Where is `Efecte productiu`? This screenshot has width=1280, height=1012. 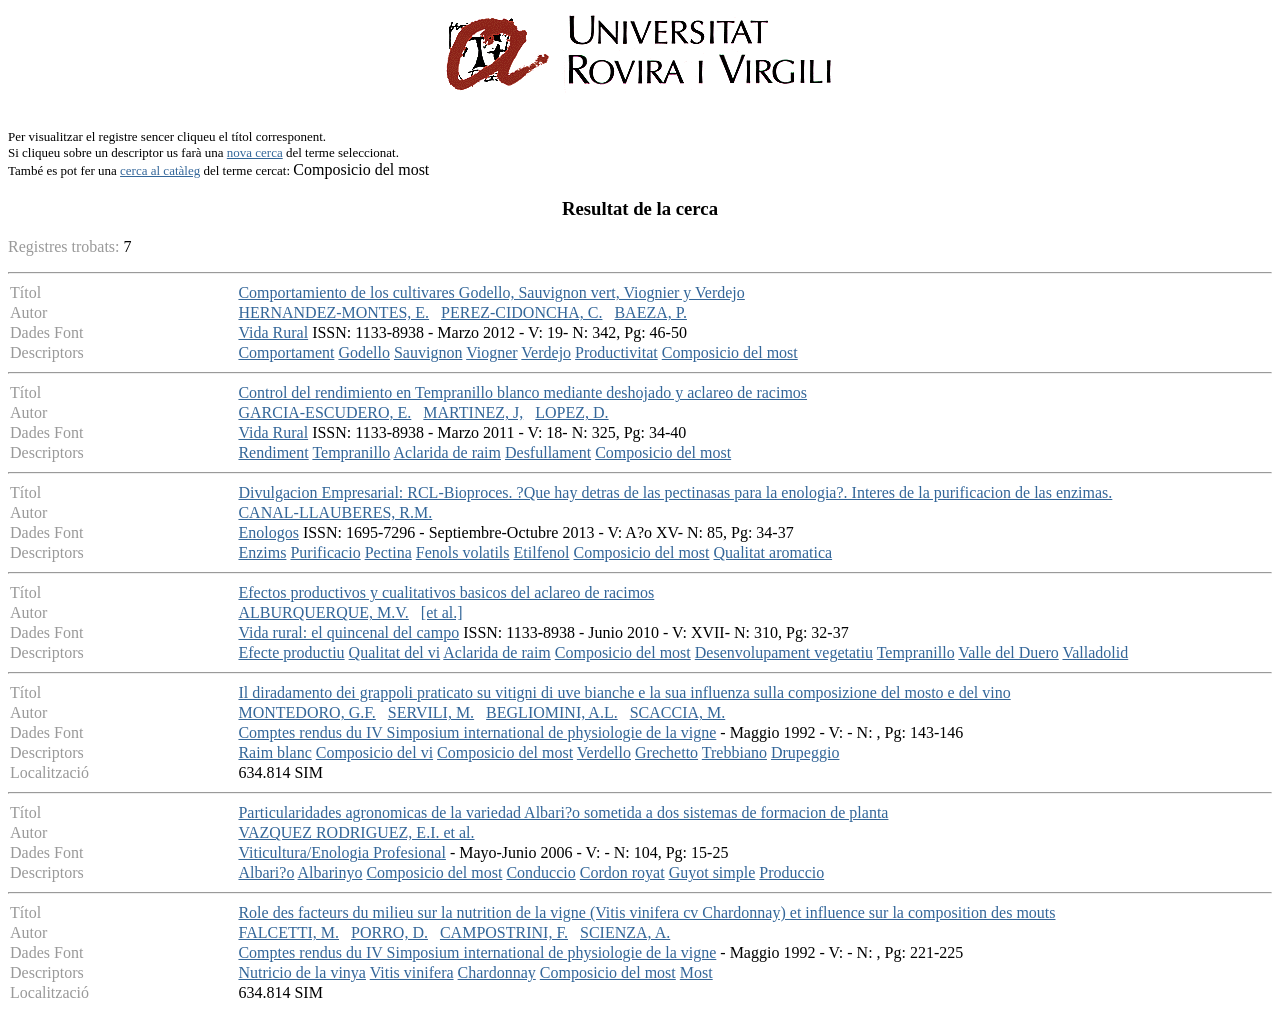
Efecte productiu is located at coordinates (291, 652).